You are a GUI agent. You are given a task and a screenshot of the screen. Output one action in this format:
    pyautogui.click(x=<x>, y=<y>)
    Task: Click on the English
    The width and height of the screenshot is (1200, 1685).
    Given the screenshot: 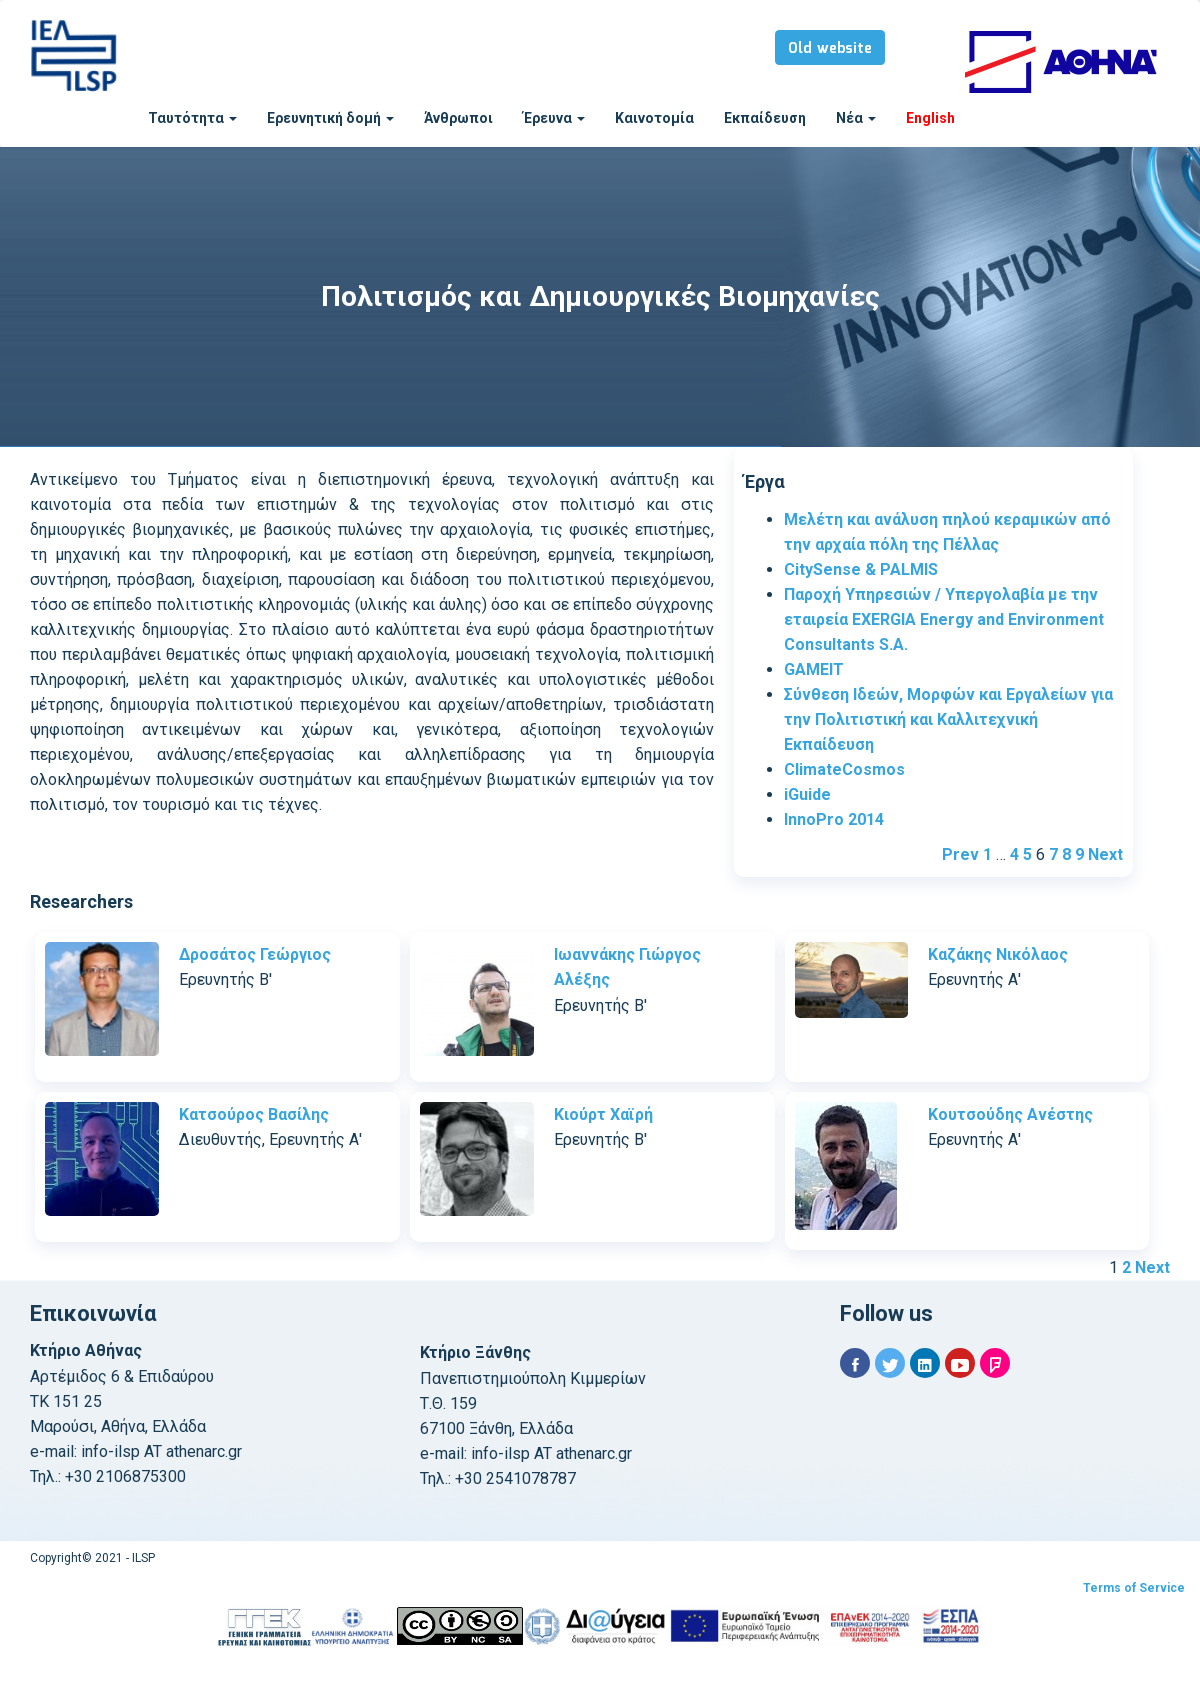 What is the action you would take?
    pyautogui.click(x=930, y=118)
    